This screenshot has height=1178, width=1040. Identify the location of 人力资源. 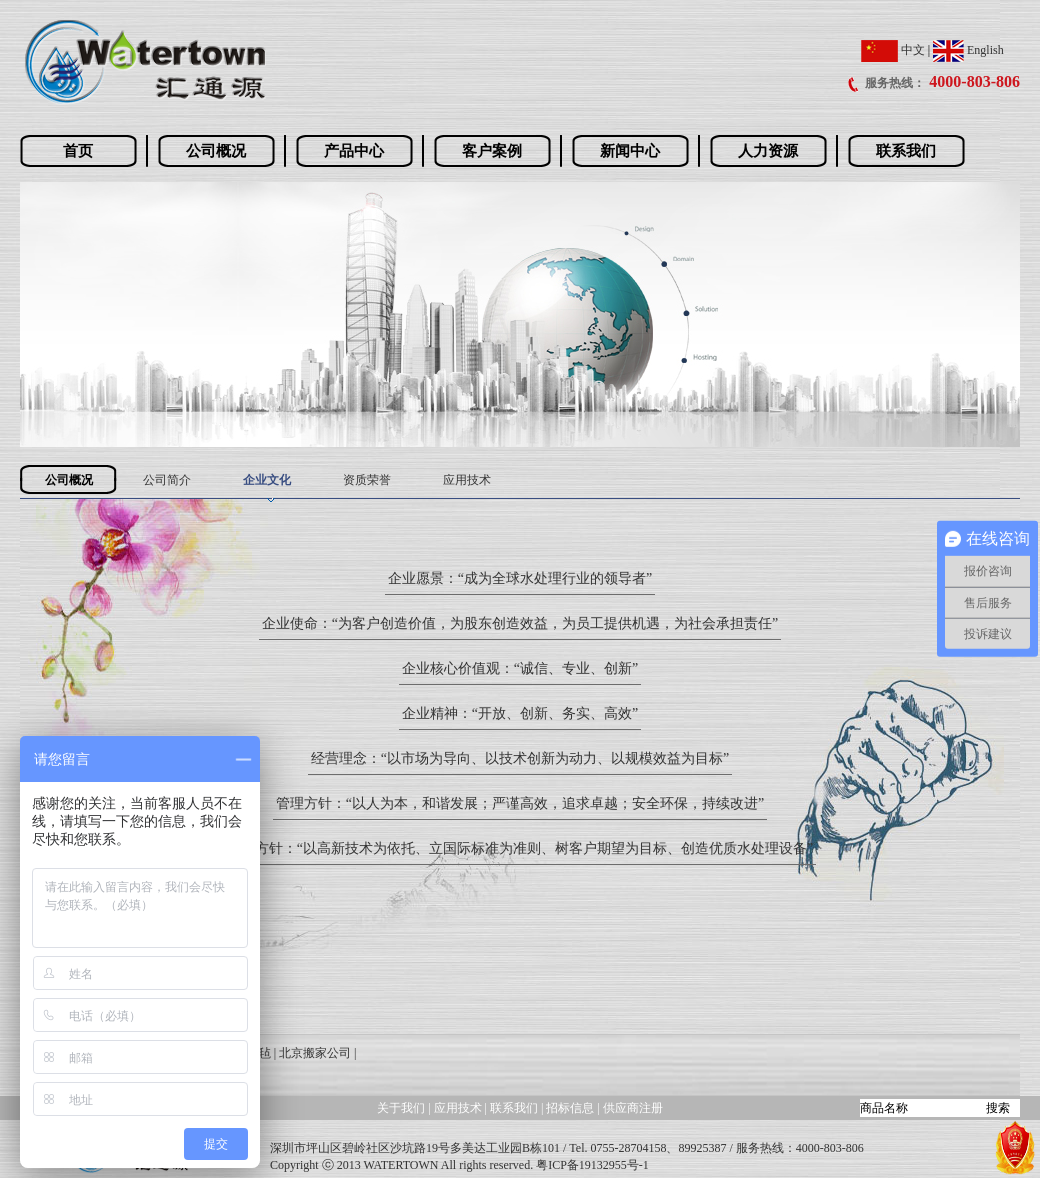
(768, 151).